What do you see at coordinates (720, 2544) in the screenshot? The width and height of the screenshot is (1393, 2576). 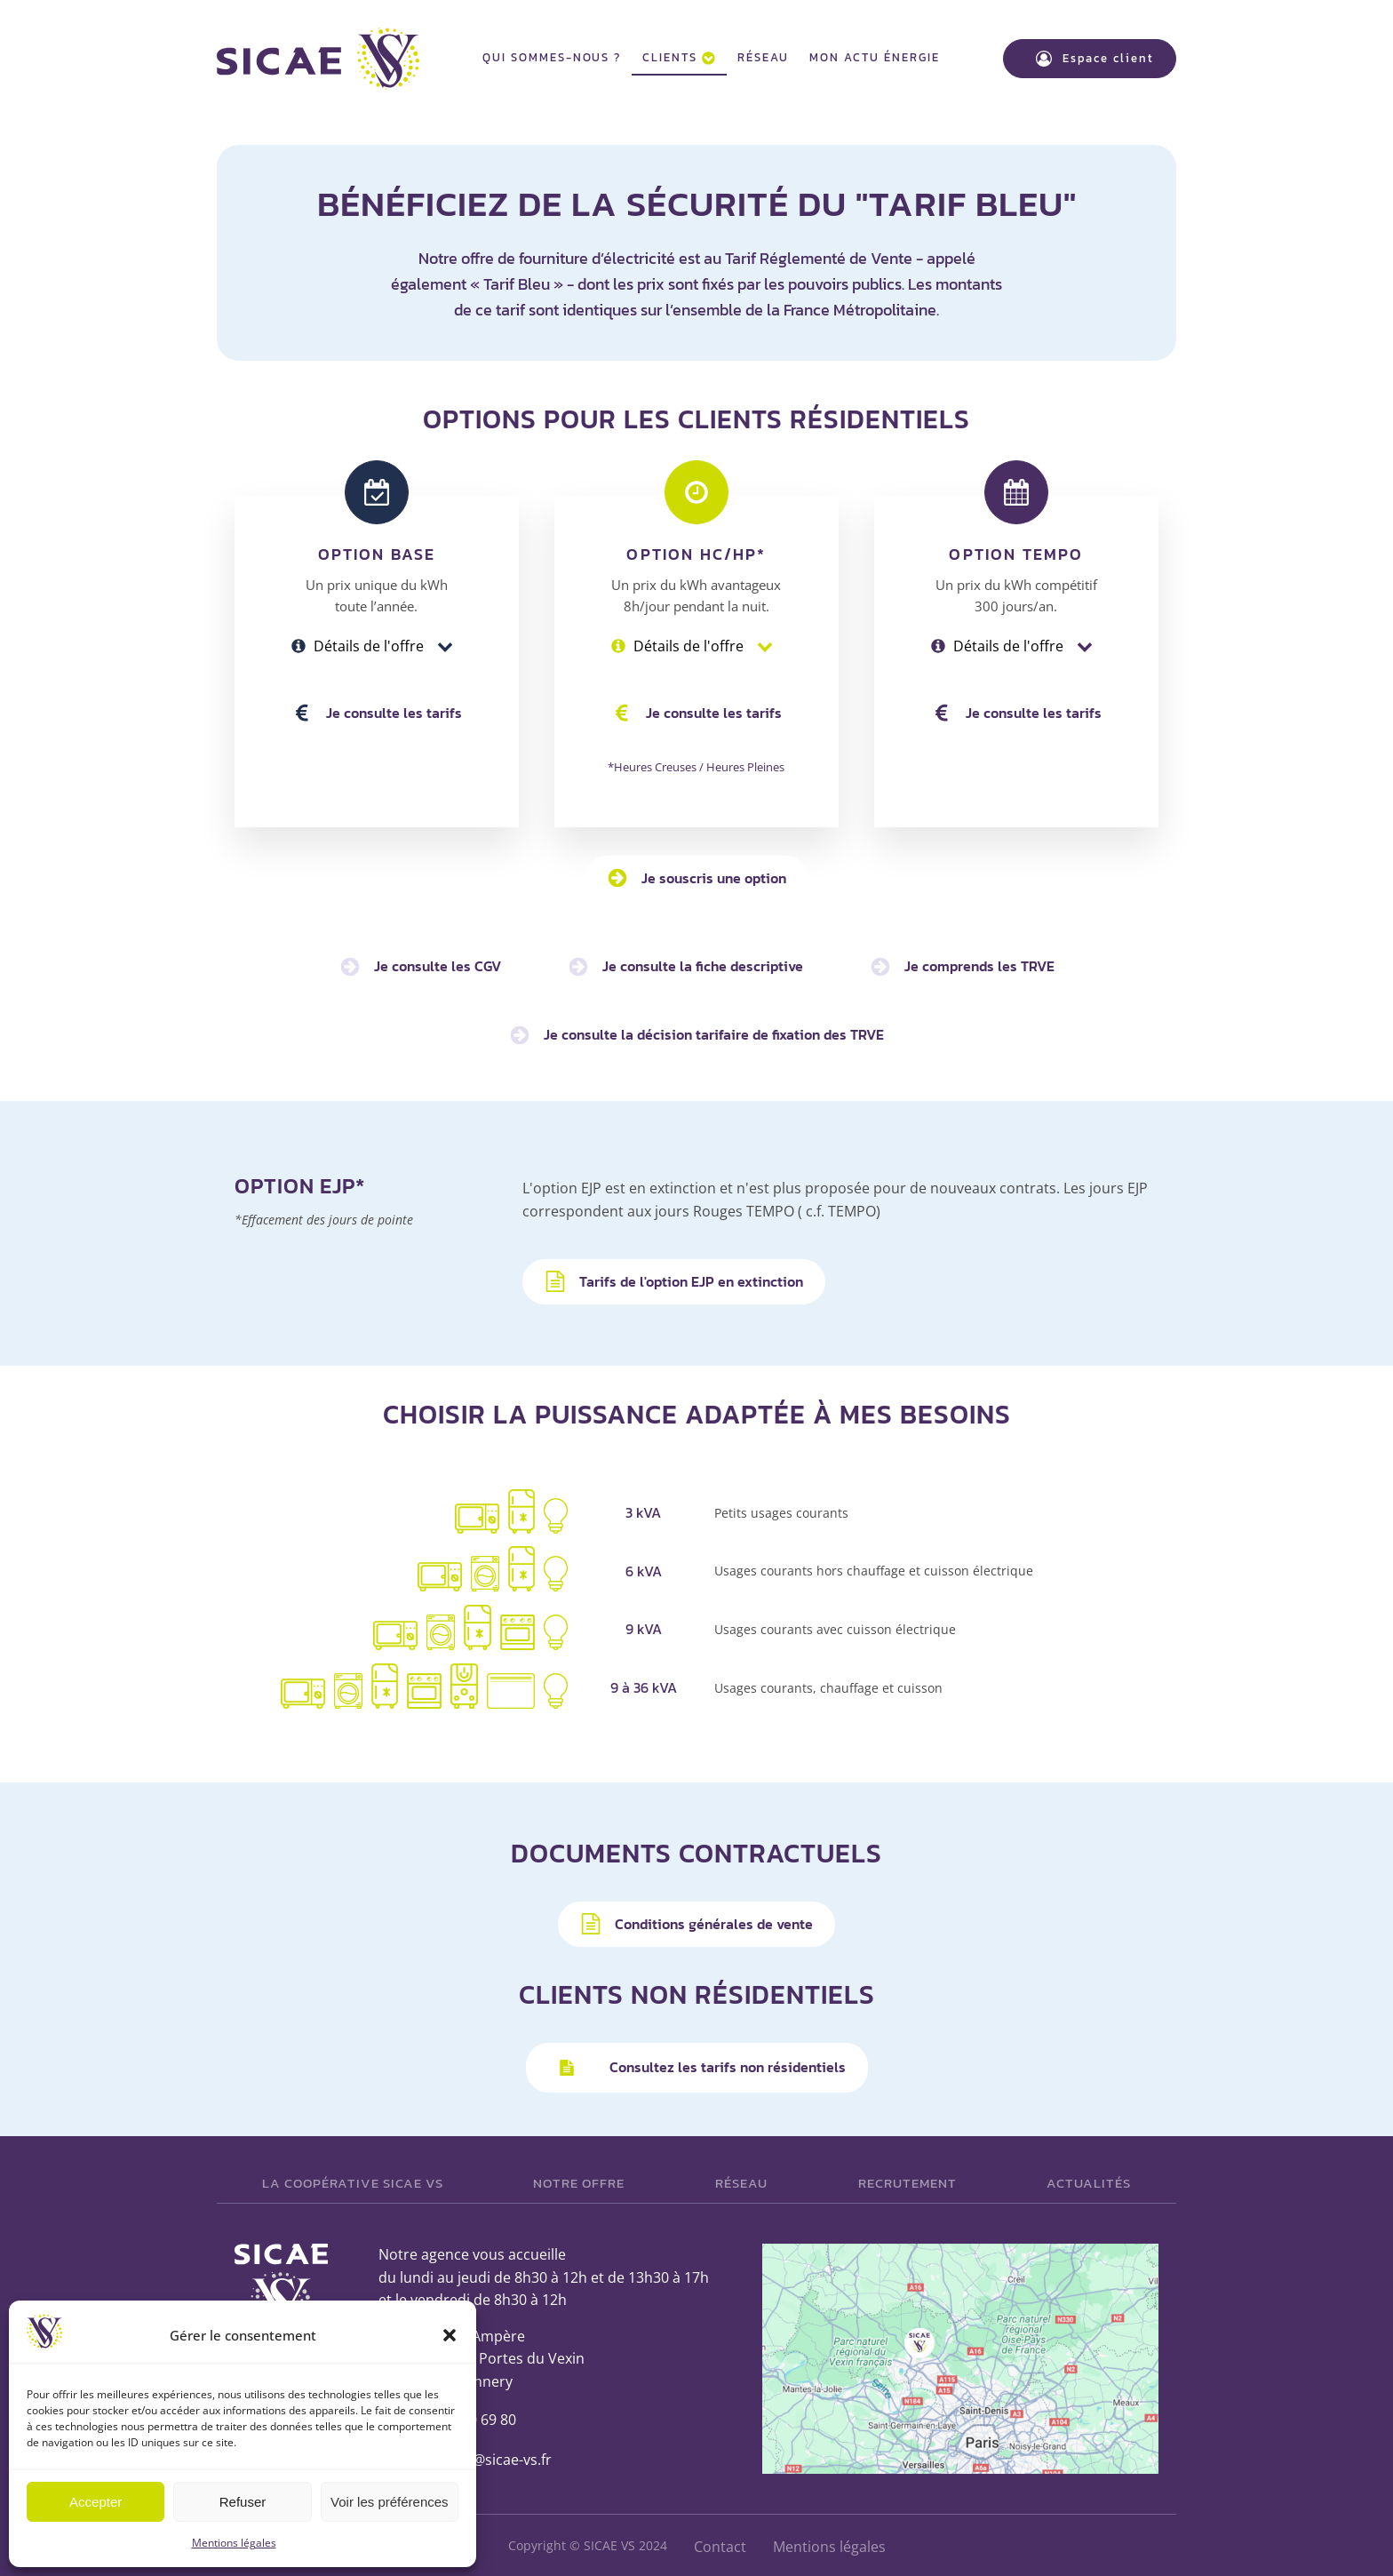 I see `Contact` at bounding box center [720, 2544].